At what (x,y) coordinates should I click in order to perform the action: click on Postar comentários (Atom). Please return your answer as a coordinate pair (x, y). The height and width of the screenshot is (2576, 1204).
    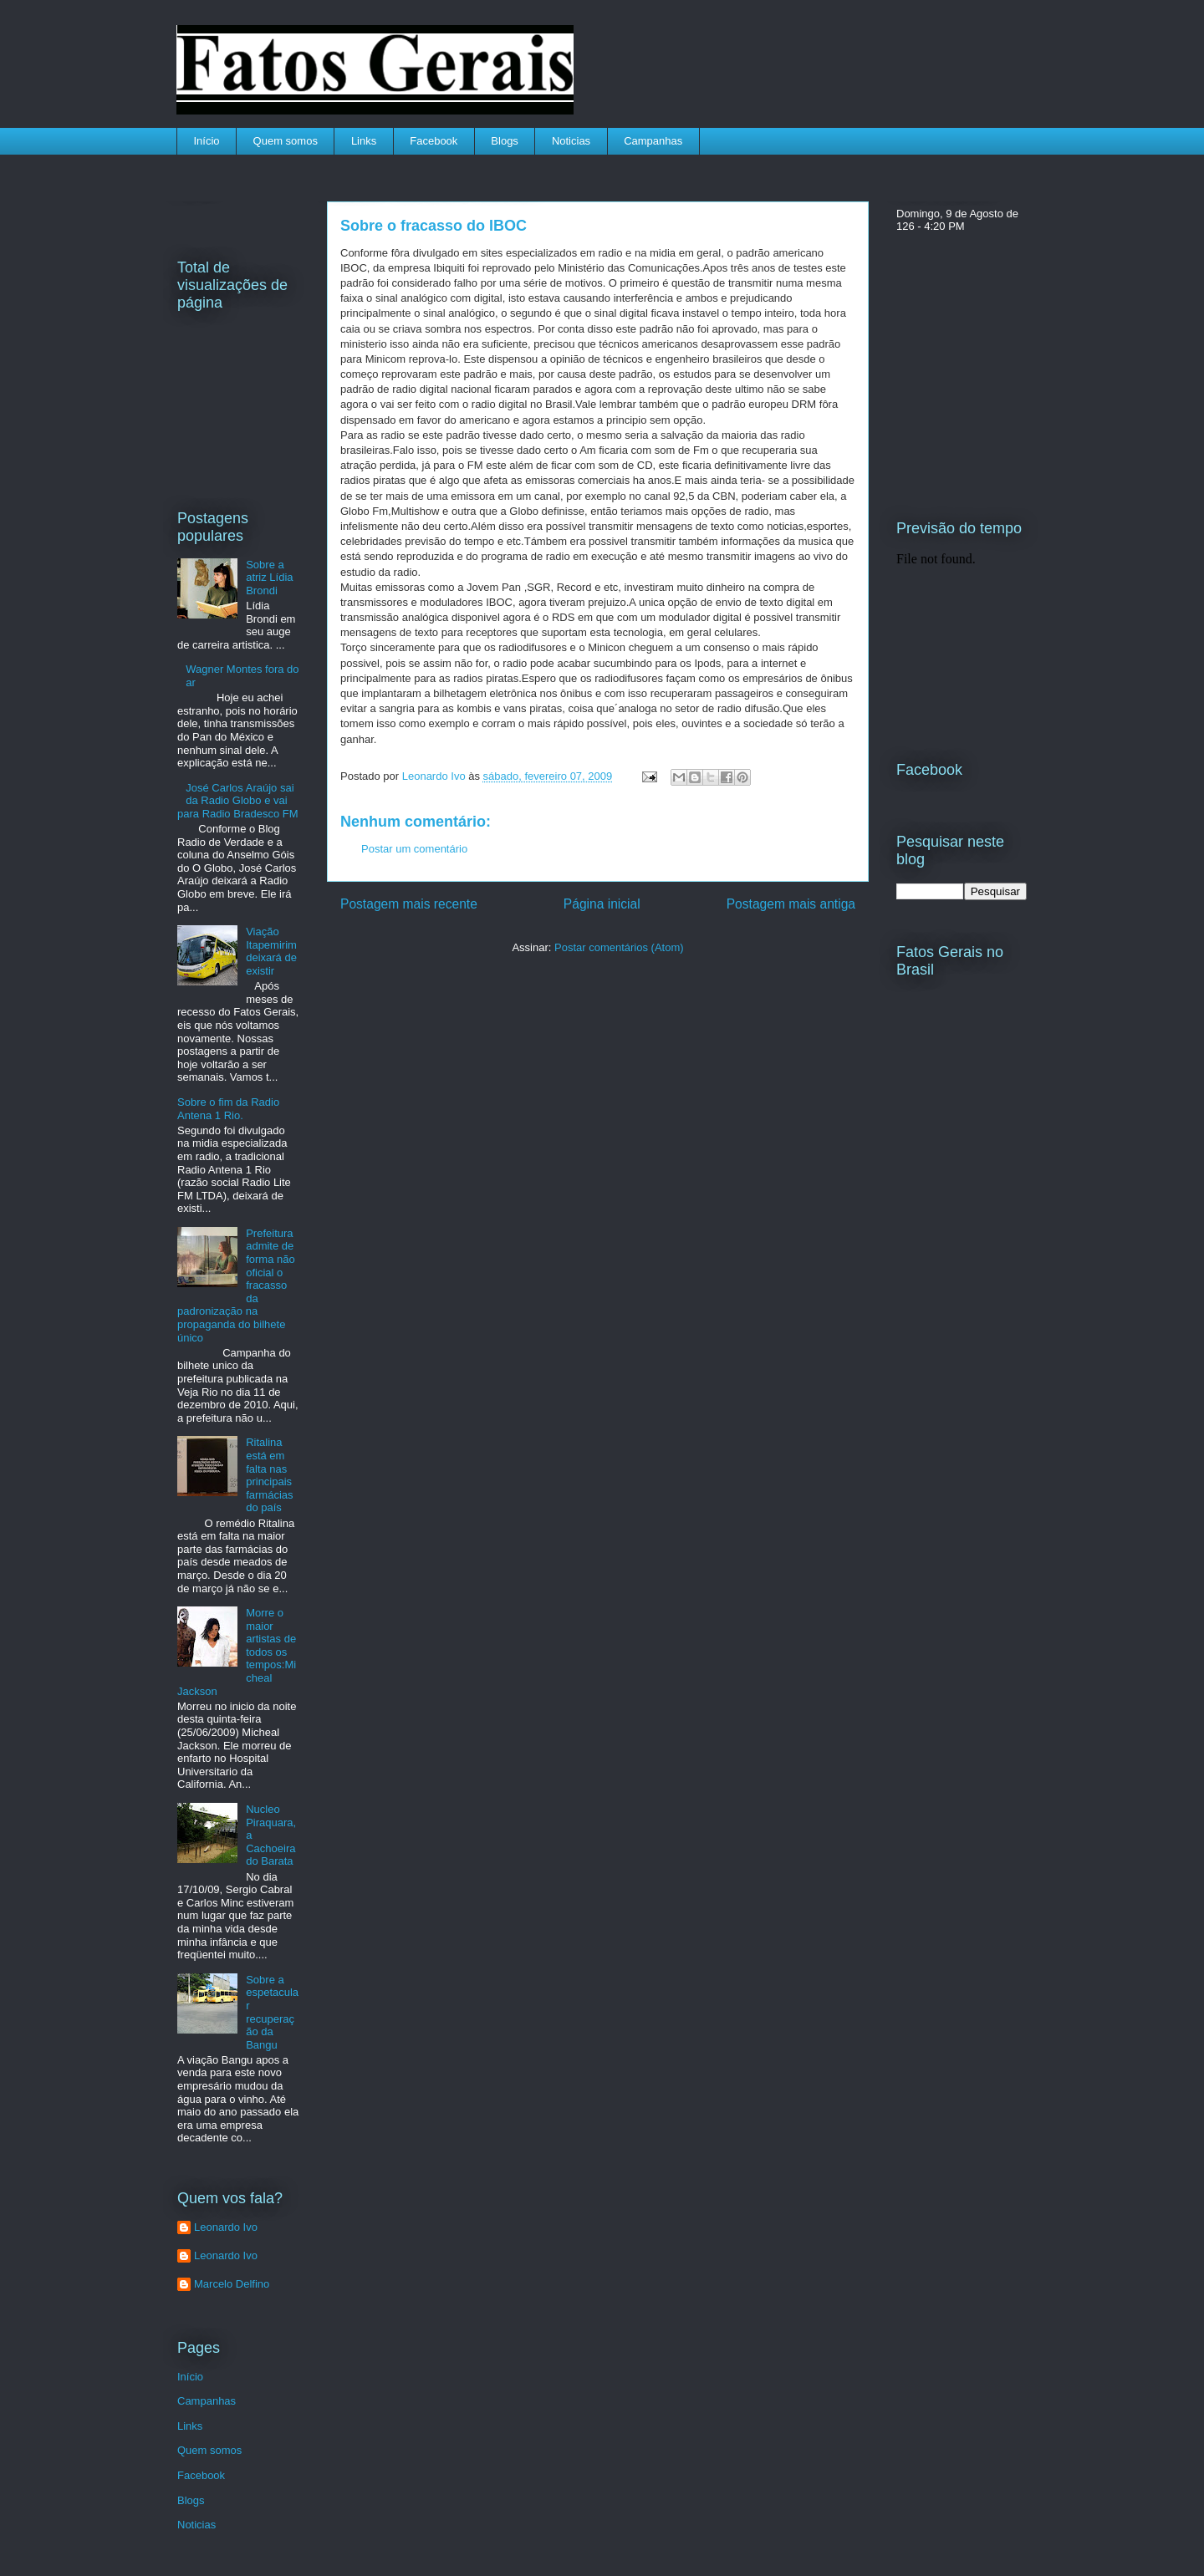
    Looking at the image, I should click on (619, 947).